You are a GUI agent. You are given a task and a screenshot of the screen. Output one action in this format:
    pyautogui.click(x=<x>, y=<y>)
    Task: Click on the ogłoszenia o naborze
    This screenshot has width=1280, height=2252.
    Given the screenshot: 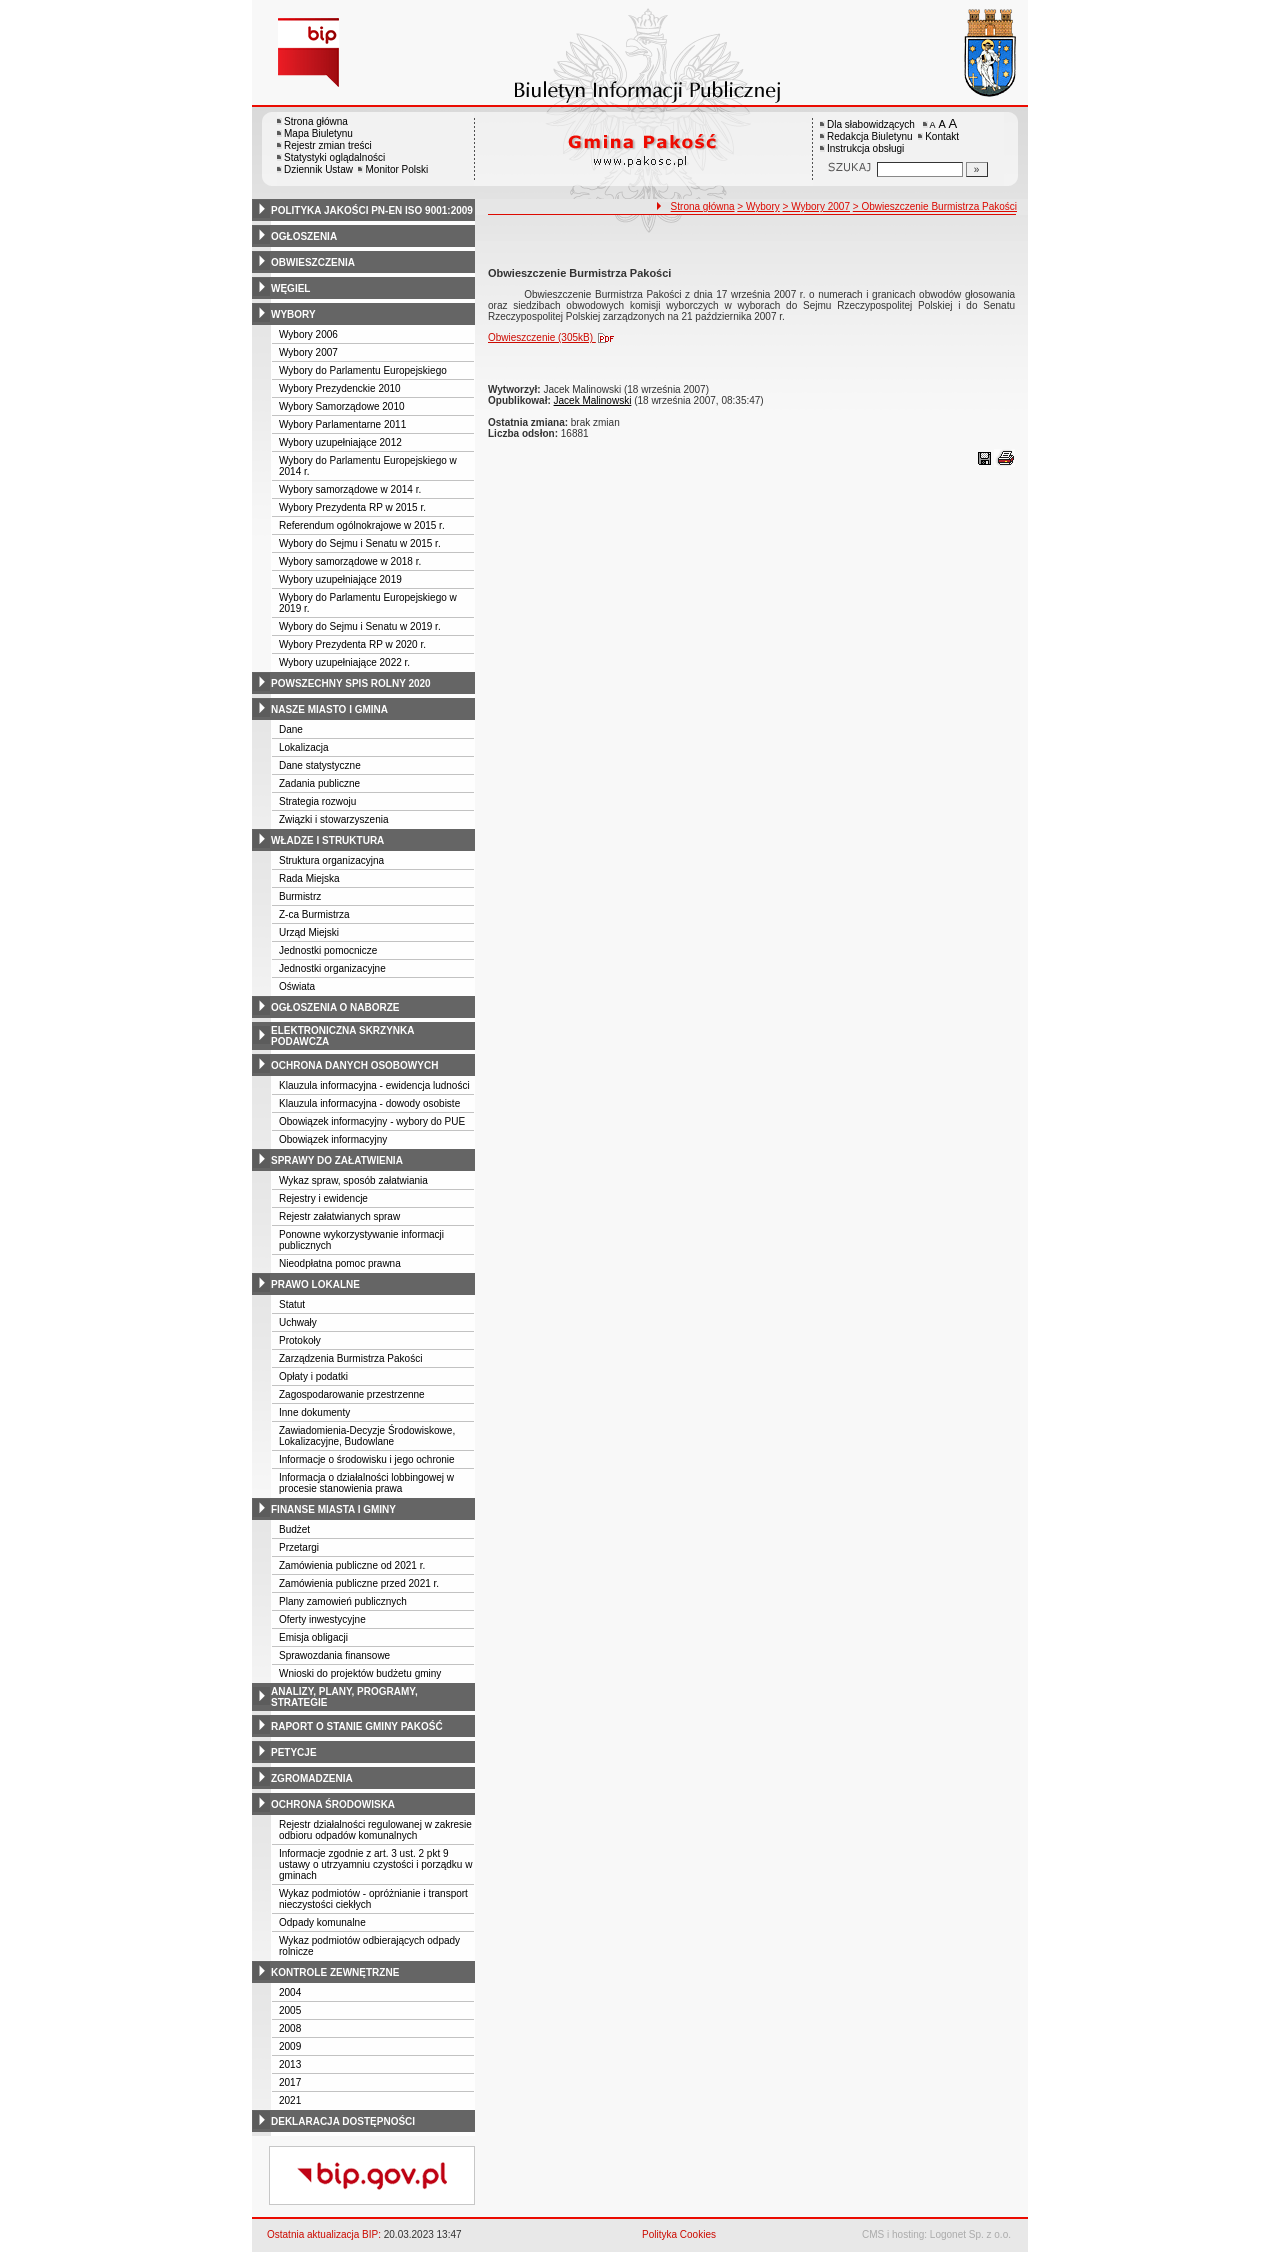 What is the action you would take?
    pyautogui.click(x=335, y=1007)
    